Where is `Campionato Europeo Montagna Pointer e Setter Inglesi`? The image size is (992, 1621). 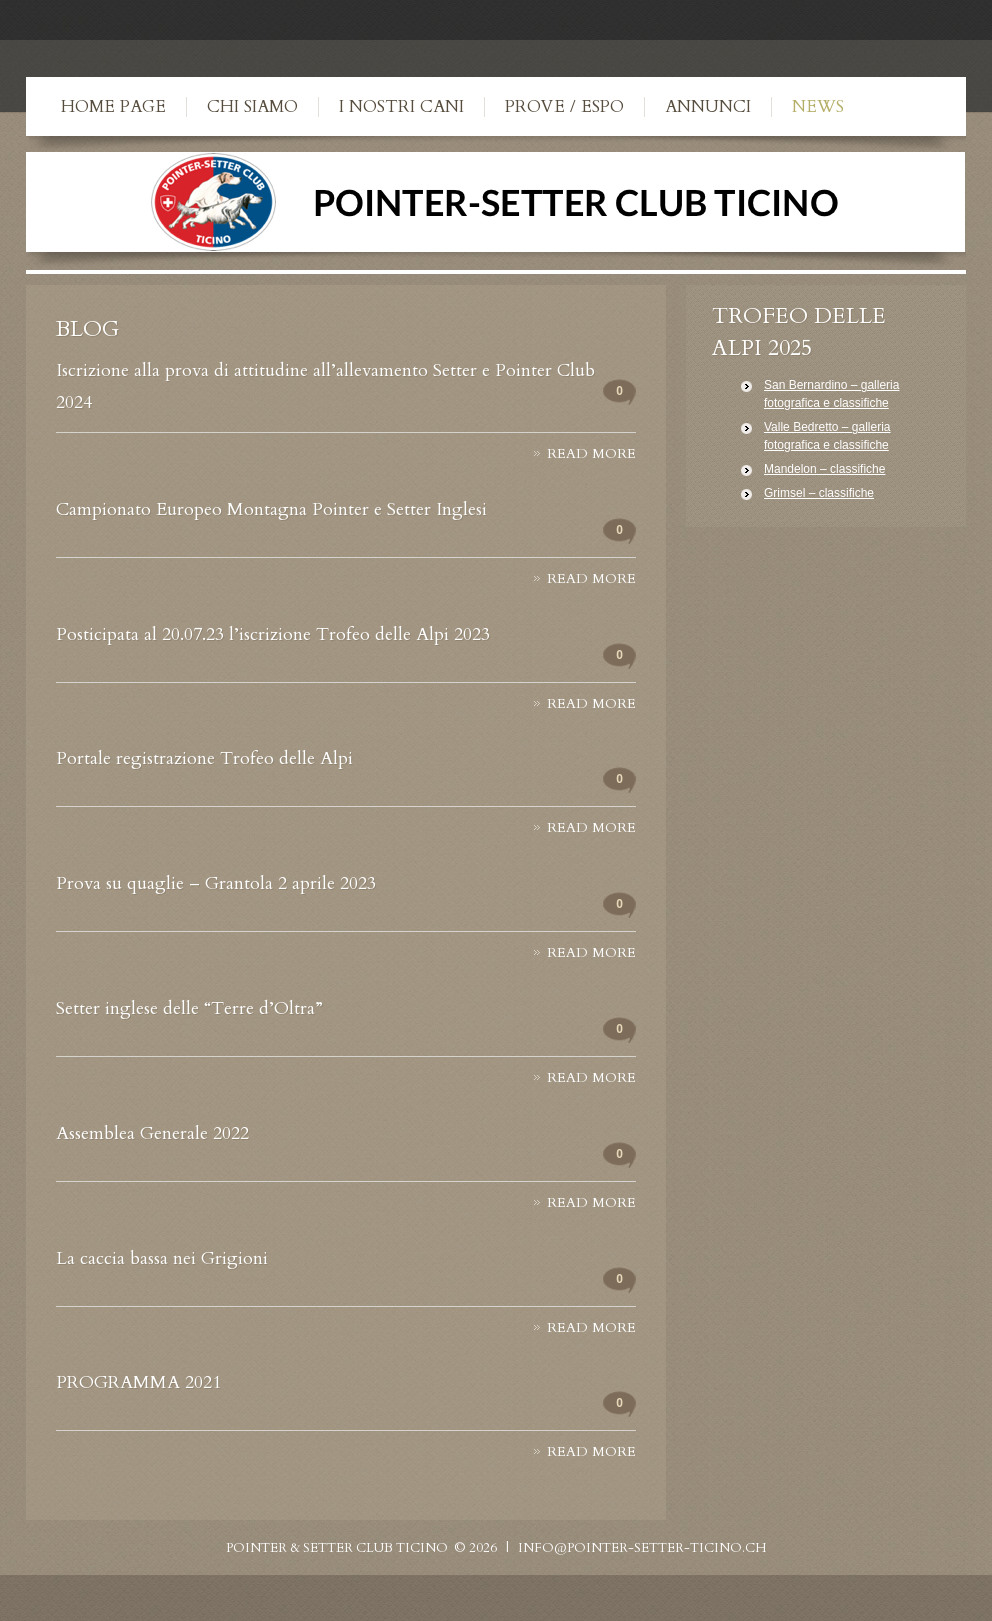 Campionato Europeo Montagna Pointer e Setter Inglesi is located at coordinates (271, 509).